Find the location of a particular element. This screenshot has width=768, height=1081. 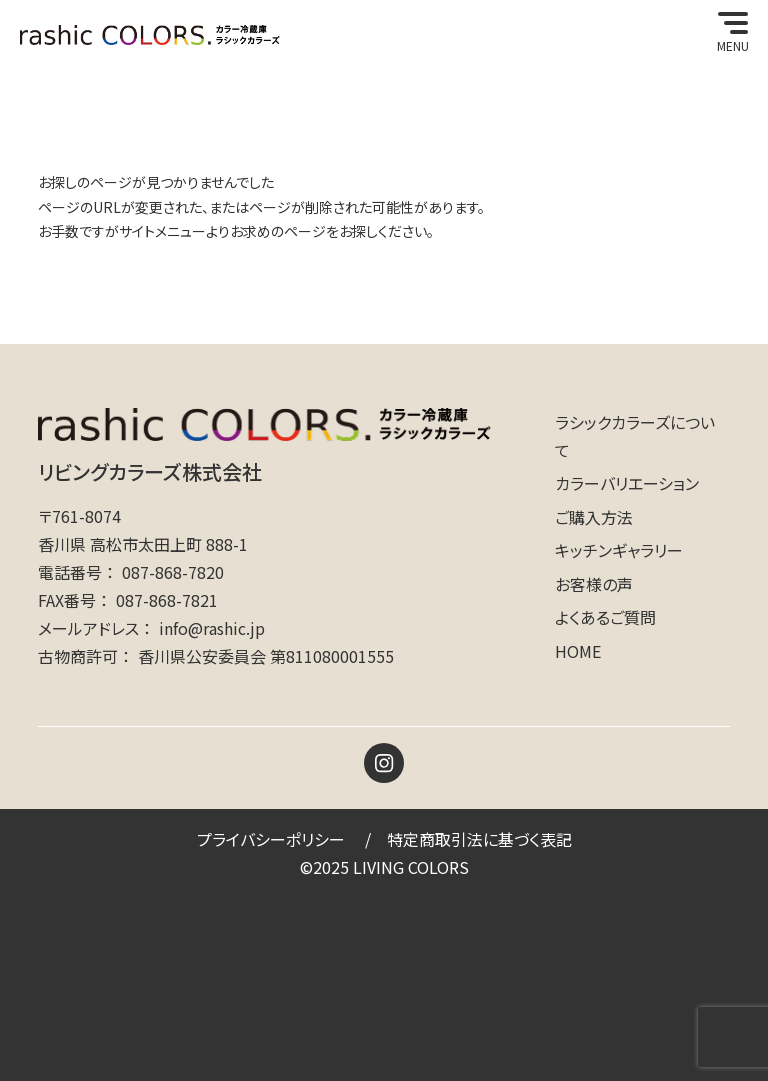

プライバシーポリシー is located at coordinates (271, 839).